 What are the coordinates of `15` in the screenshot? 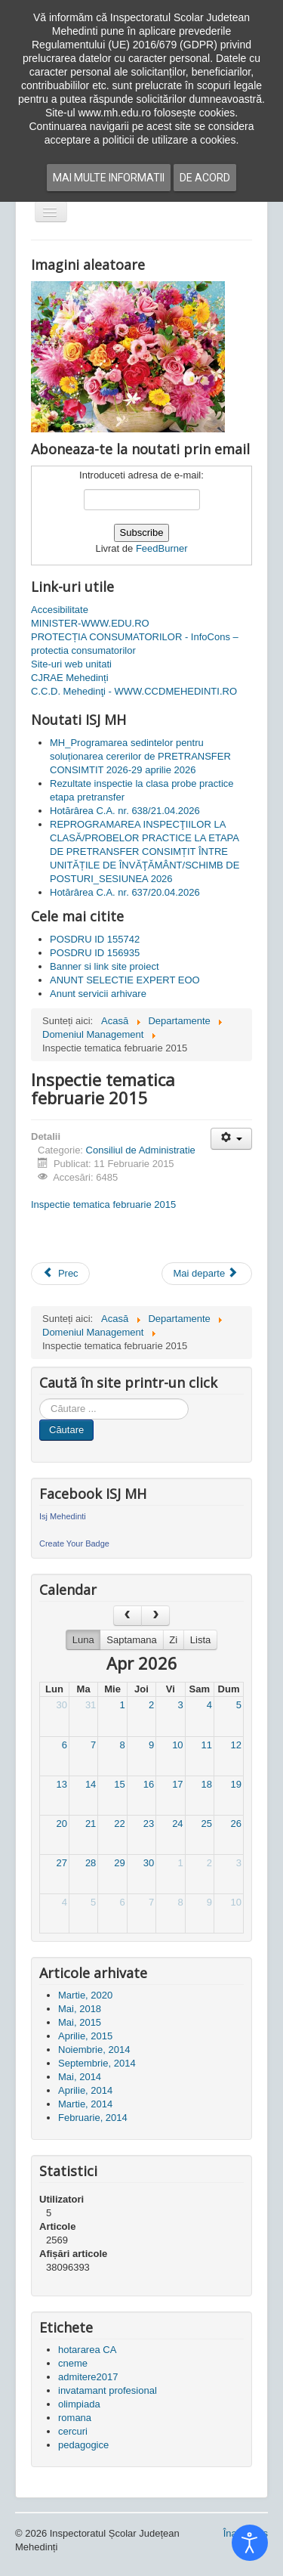 It's located at (119, 1784).